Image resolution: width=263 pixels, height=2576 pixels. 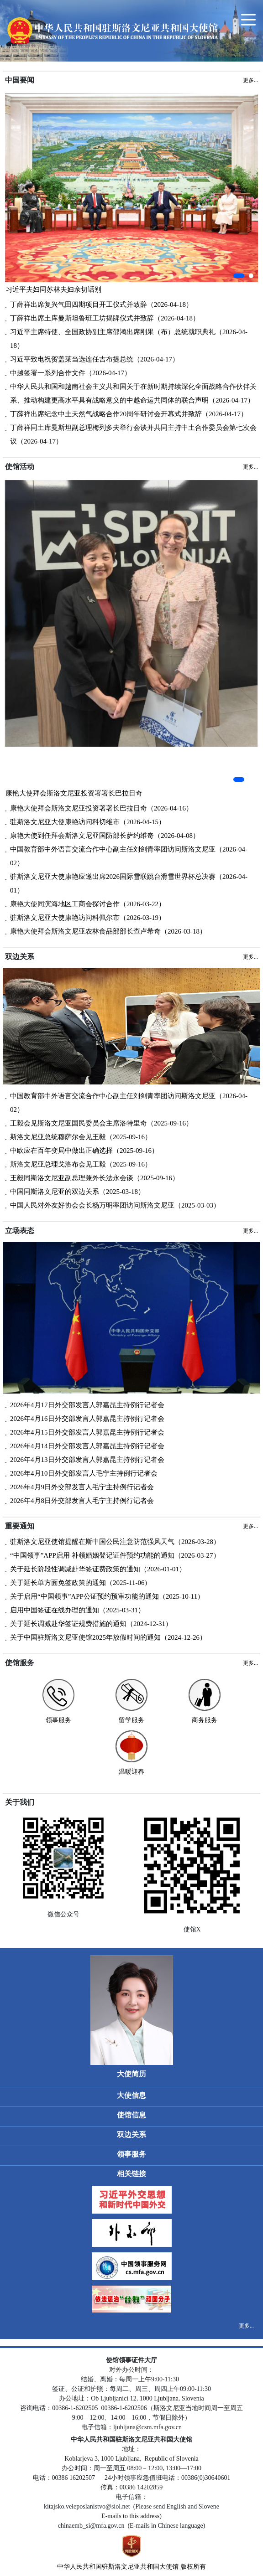 I want to click on 康艳大使同滨海地区工商会探讨合作（2026-03-22）, so click(x=87, y=904).